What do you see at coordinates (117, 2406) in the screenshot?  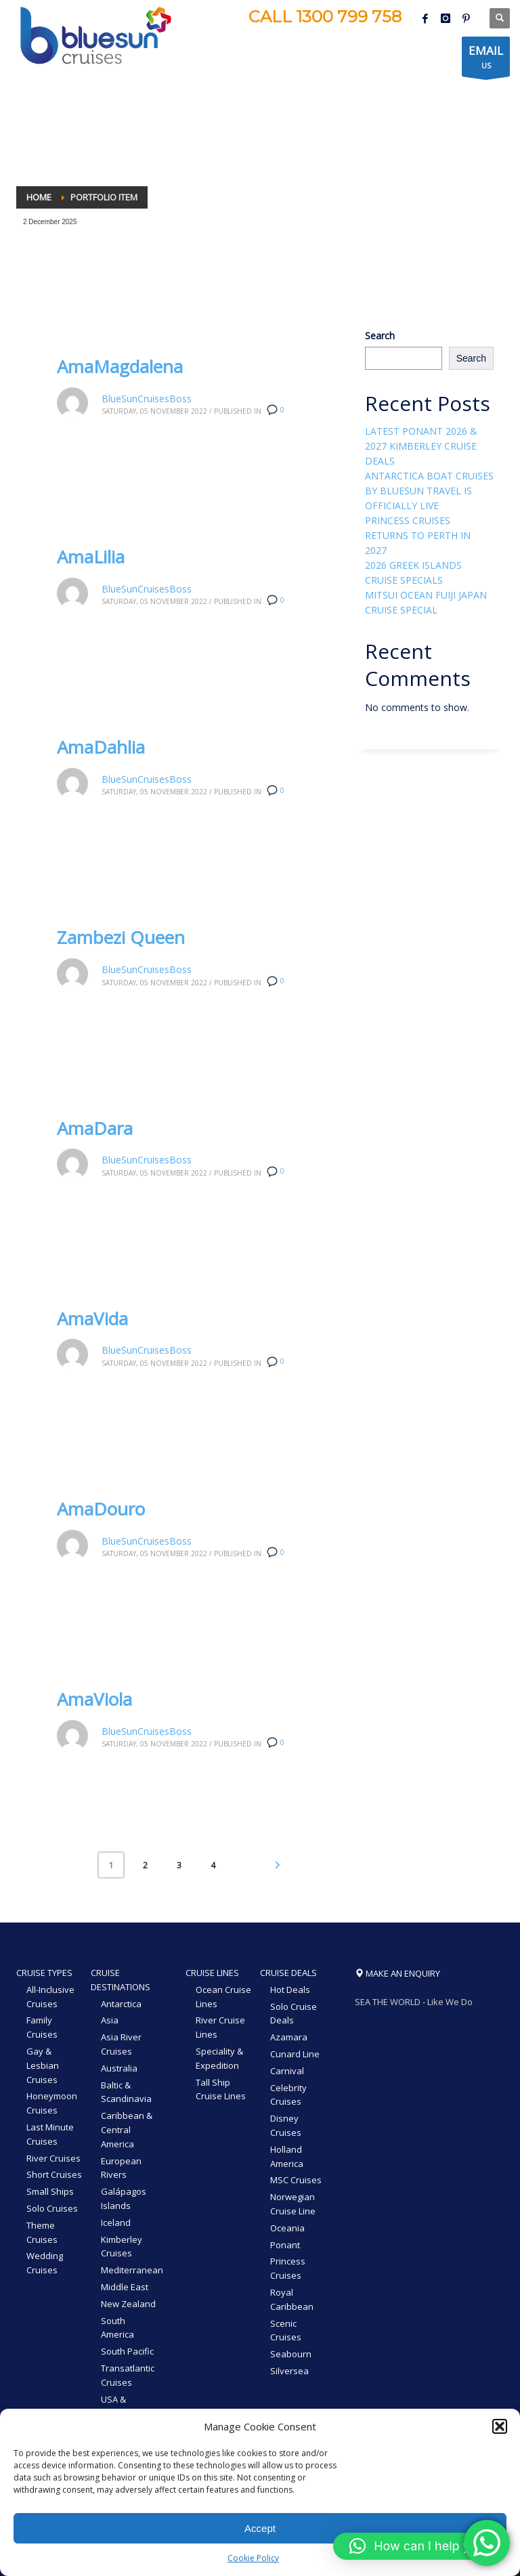 I see `USA & Canada` at bounding box center [117, 2406].